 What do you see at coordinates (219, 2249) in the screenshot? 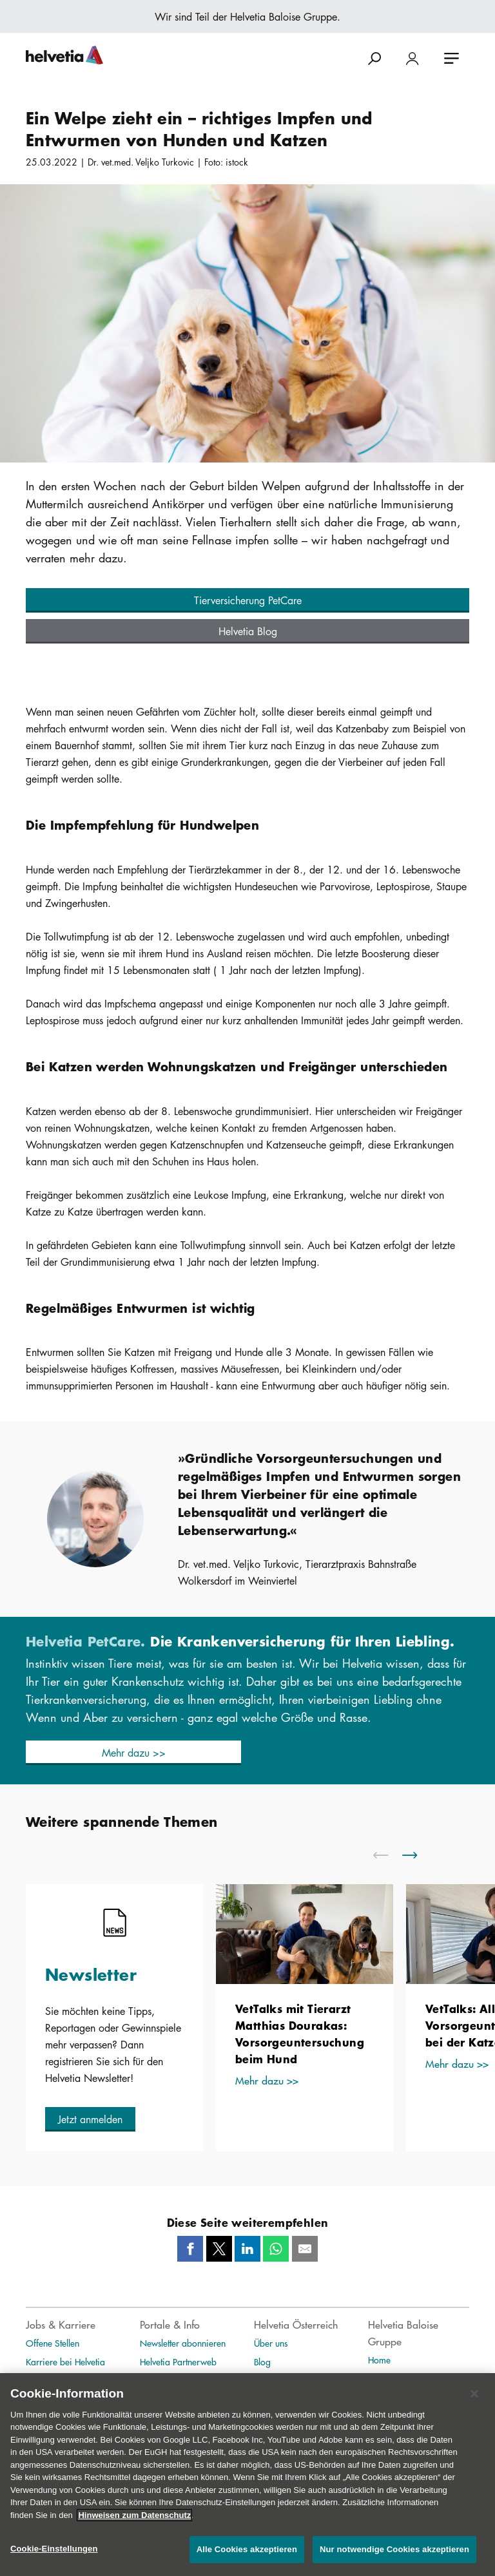
I see `[Twitter]` at bounding box center [219, 2249].